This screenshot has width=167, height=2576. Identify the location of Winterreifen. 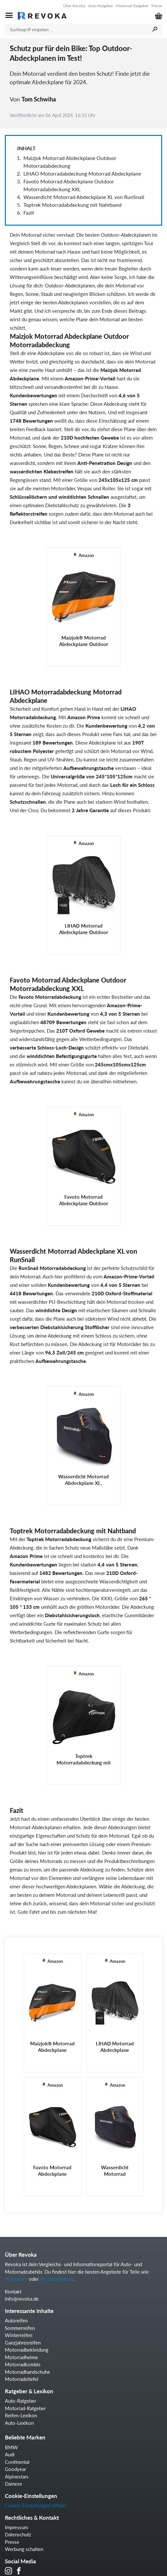
(18, 2335).